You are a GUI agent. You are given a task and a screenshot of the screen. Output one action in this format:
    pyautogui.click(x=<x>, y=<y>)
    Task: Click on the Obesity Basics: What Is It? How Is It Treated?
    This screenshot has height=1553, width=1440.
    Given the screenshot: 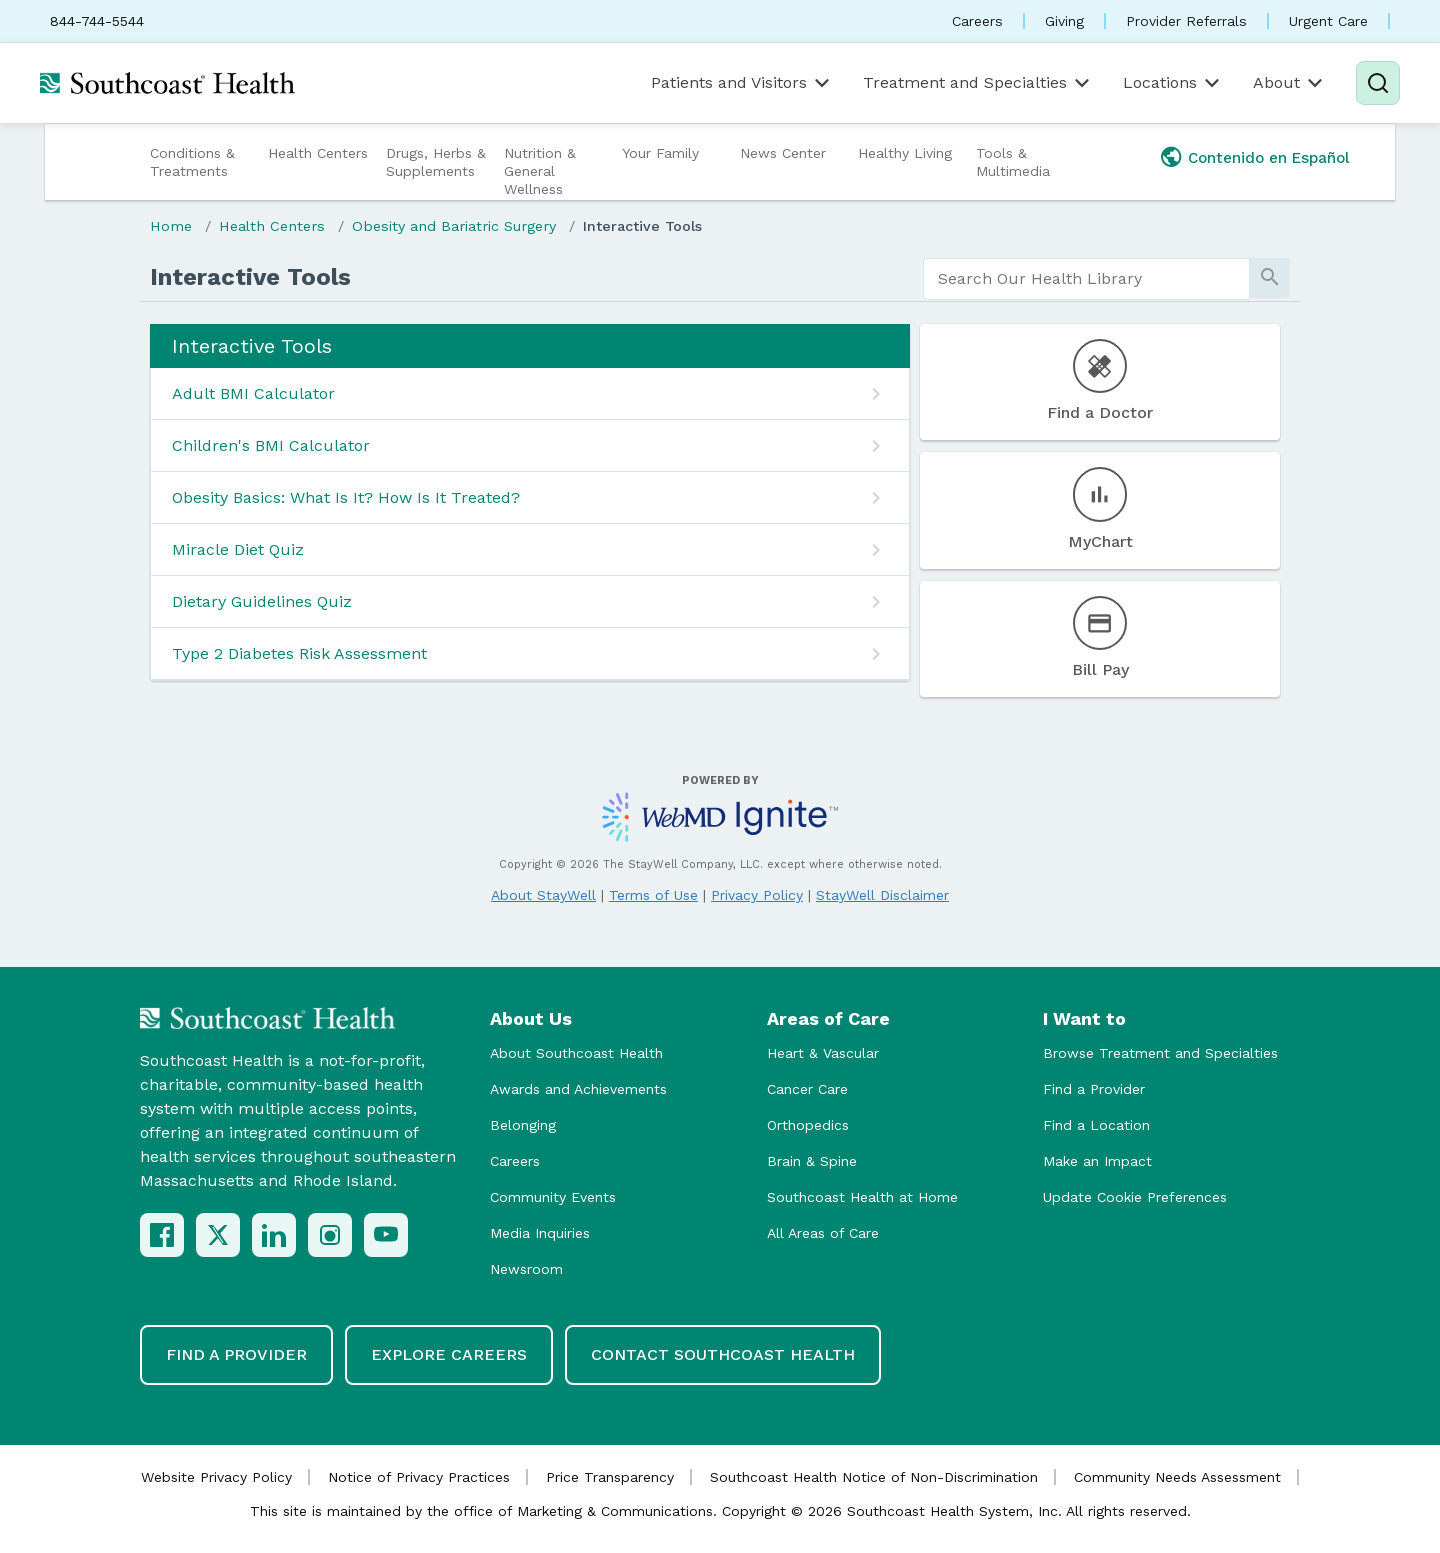 What is the action you would take?
    pyautogui.click(x=346, y=497)
    